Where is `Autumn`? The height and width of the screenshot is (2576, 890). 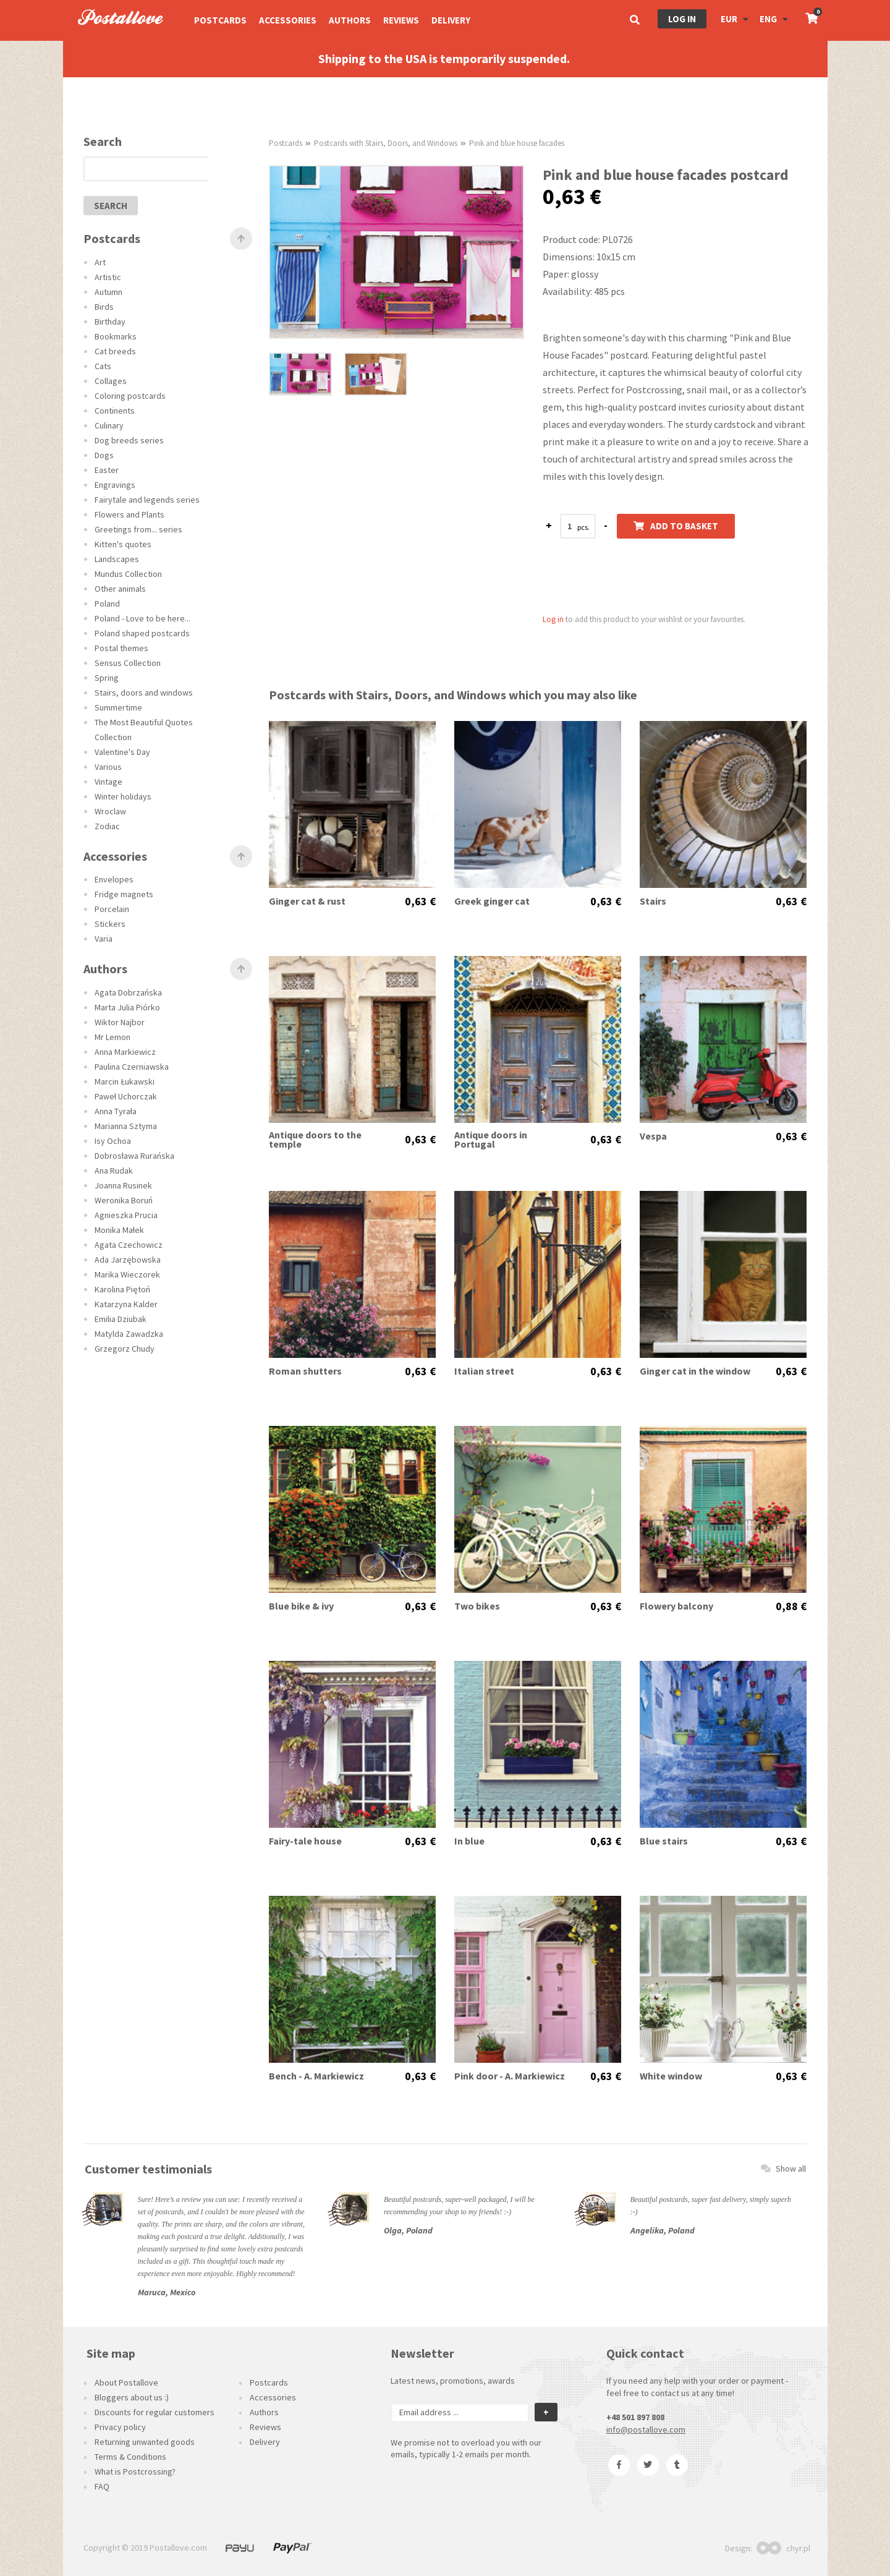 Autumn is located at coordinates (108, 291).